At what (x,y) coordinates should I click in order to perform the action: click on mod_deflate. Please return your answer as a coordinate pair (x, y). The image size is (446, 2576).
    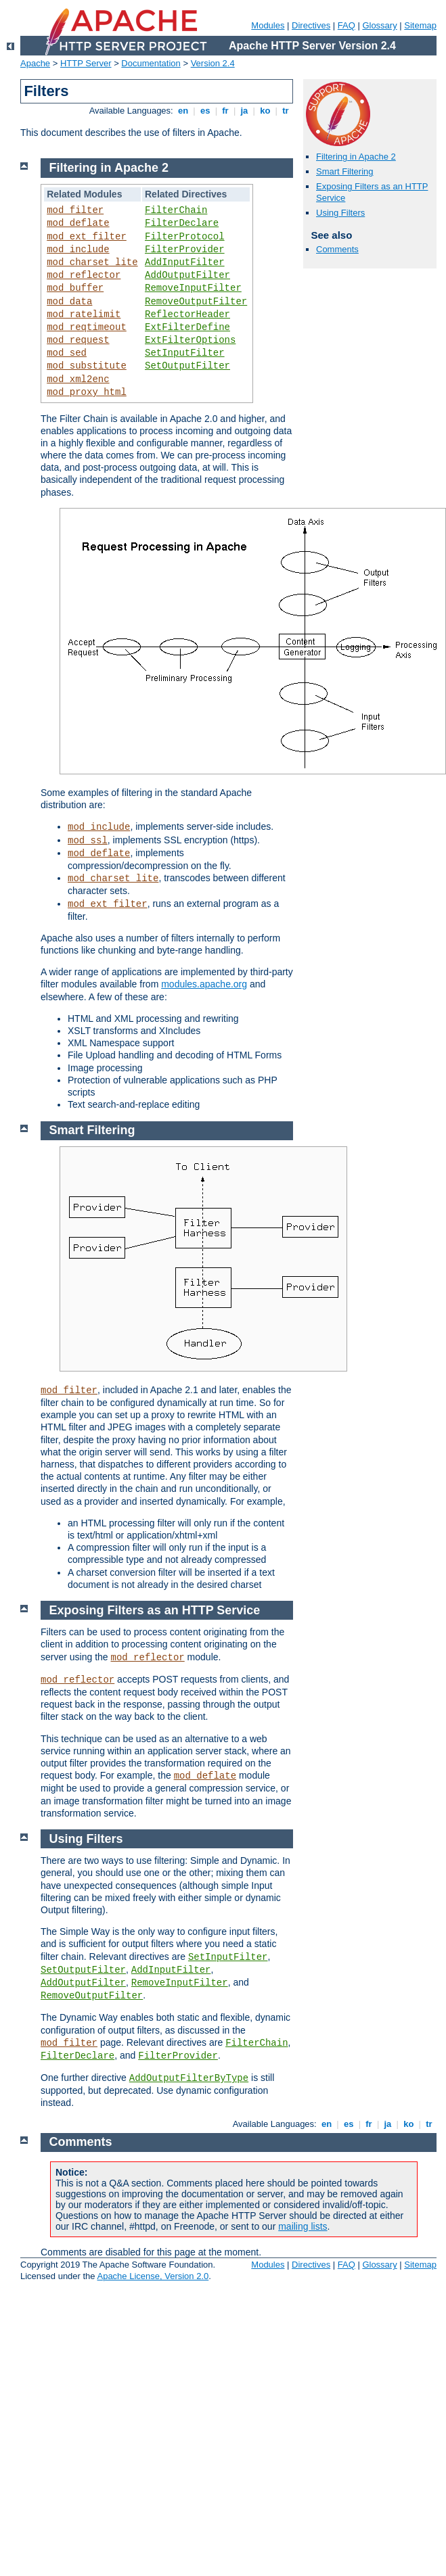
    Looking at the image, I should click on (78, 223).